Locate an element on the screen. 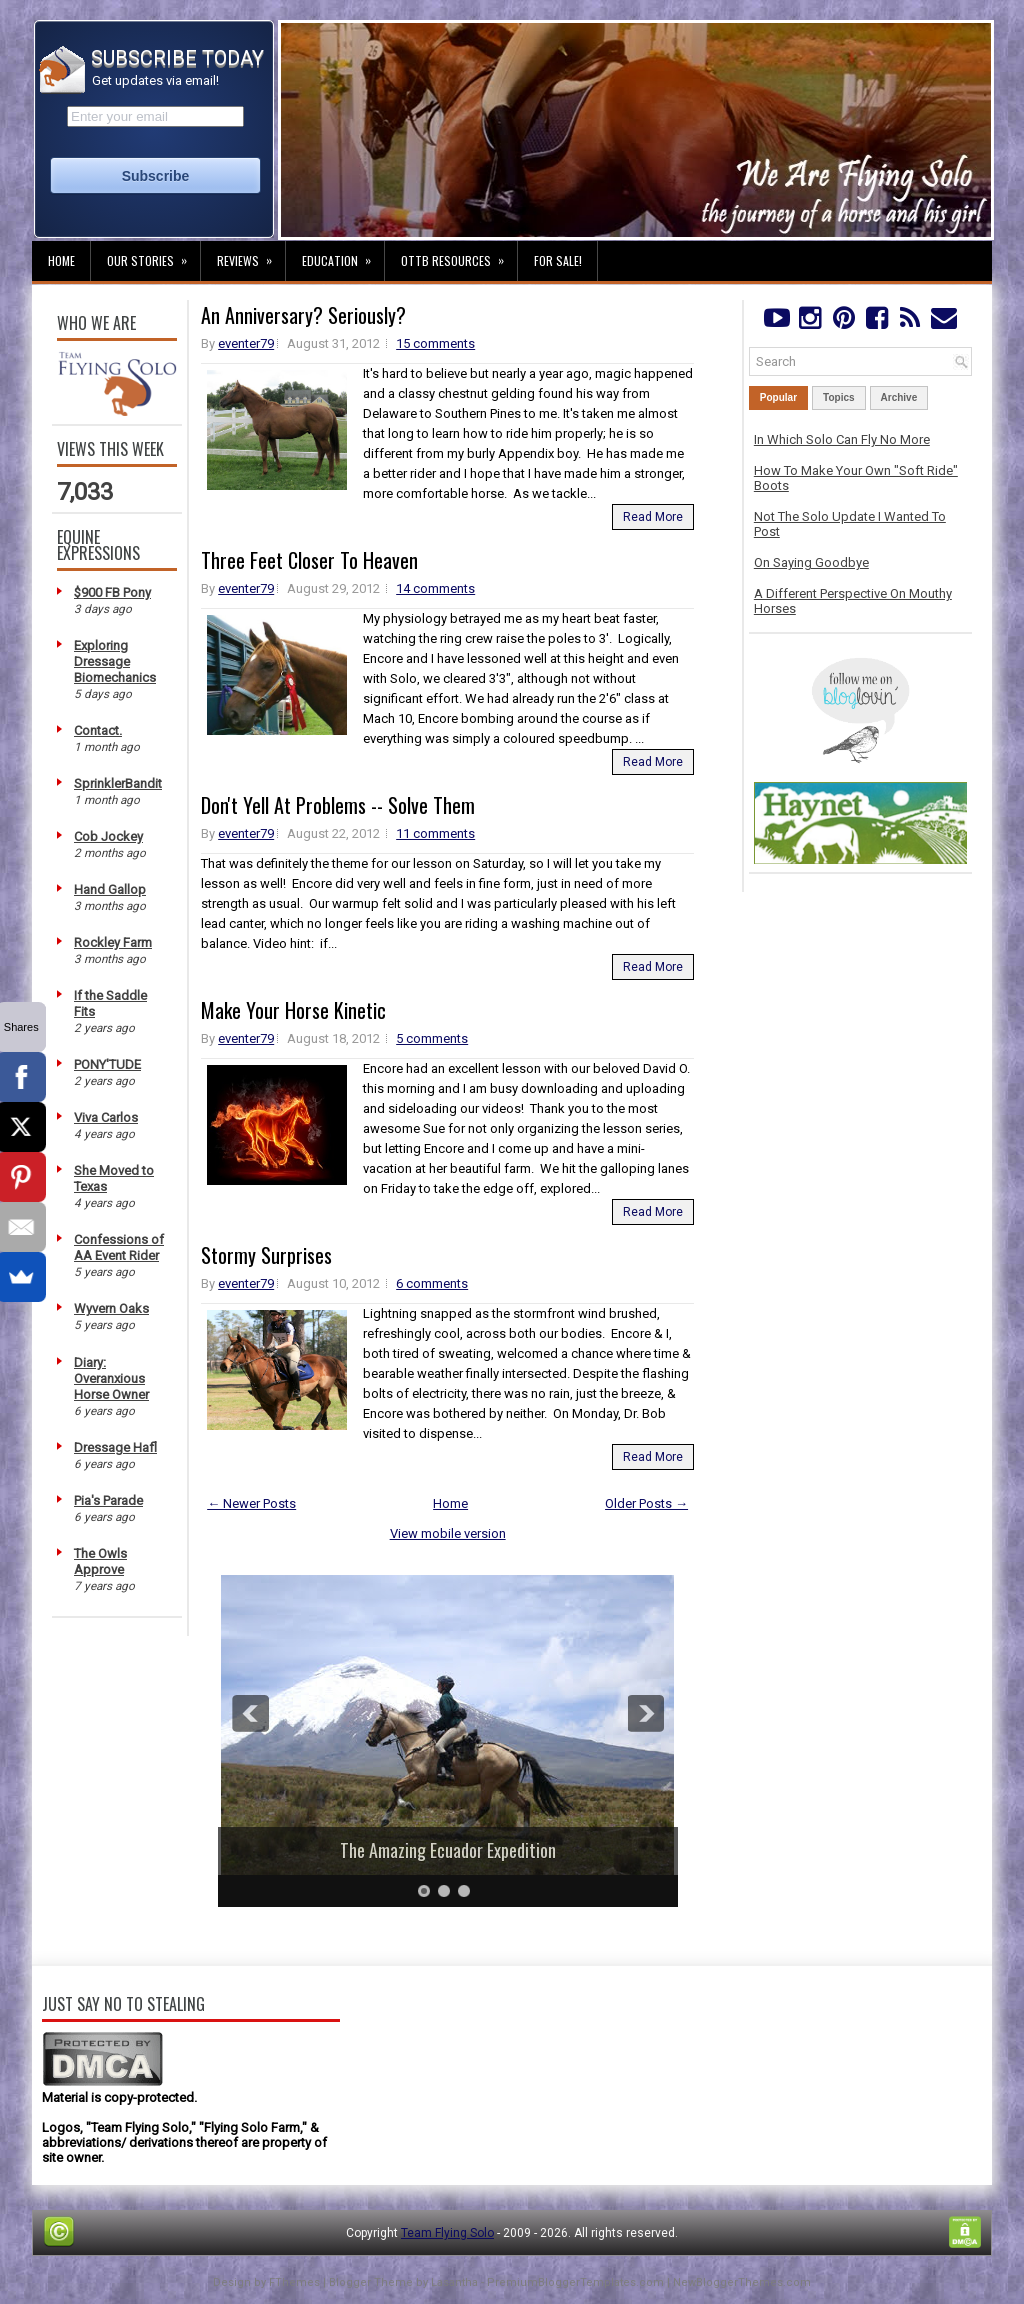 The width and height of the screenshot is (1024, 2304). Education is located at coordinates (343, 255).